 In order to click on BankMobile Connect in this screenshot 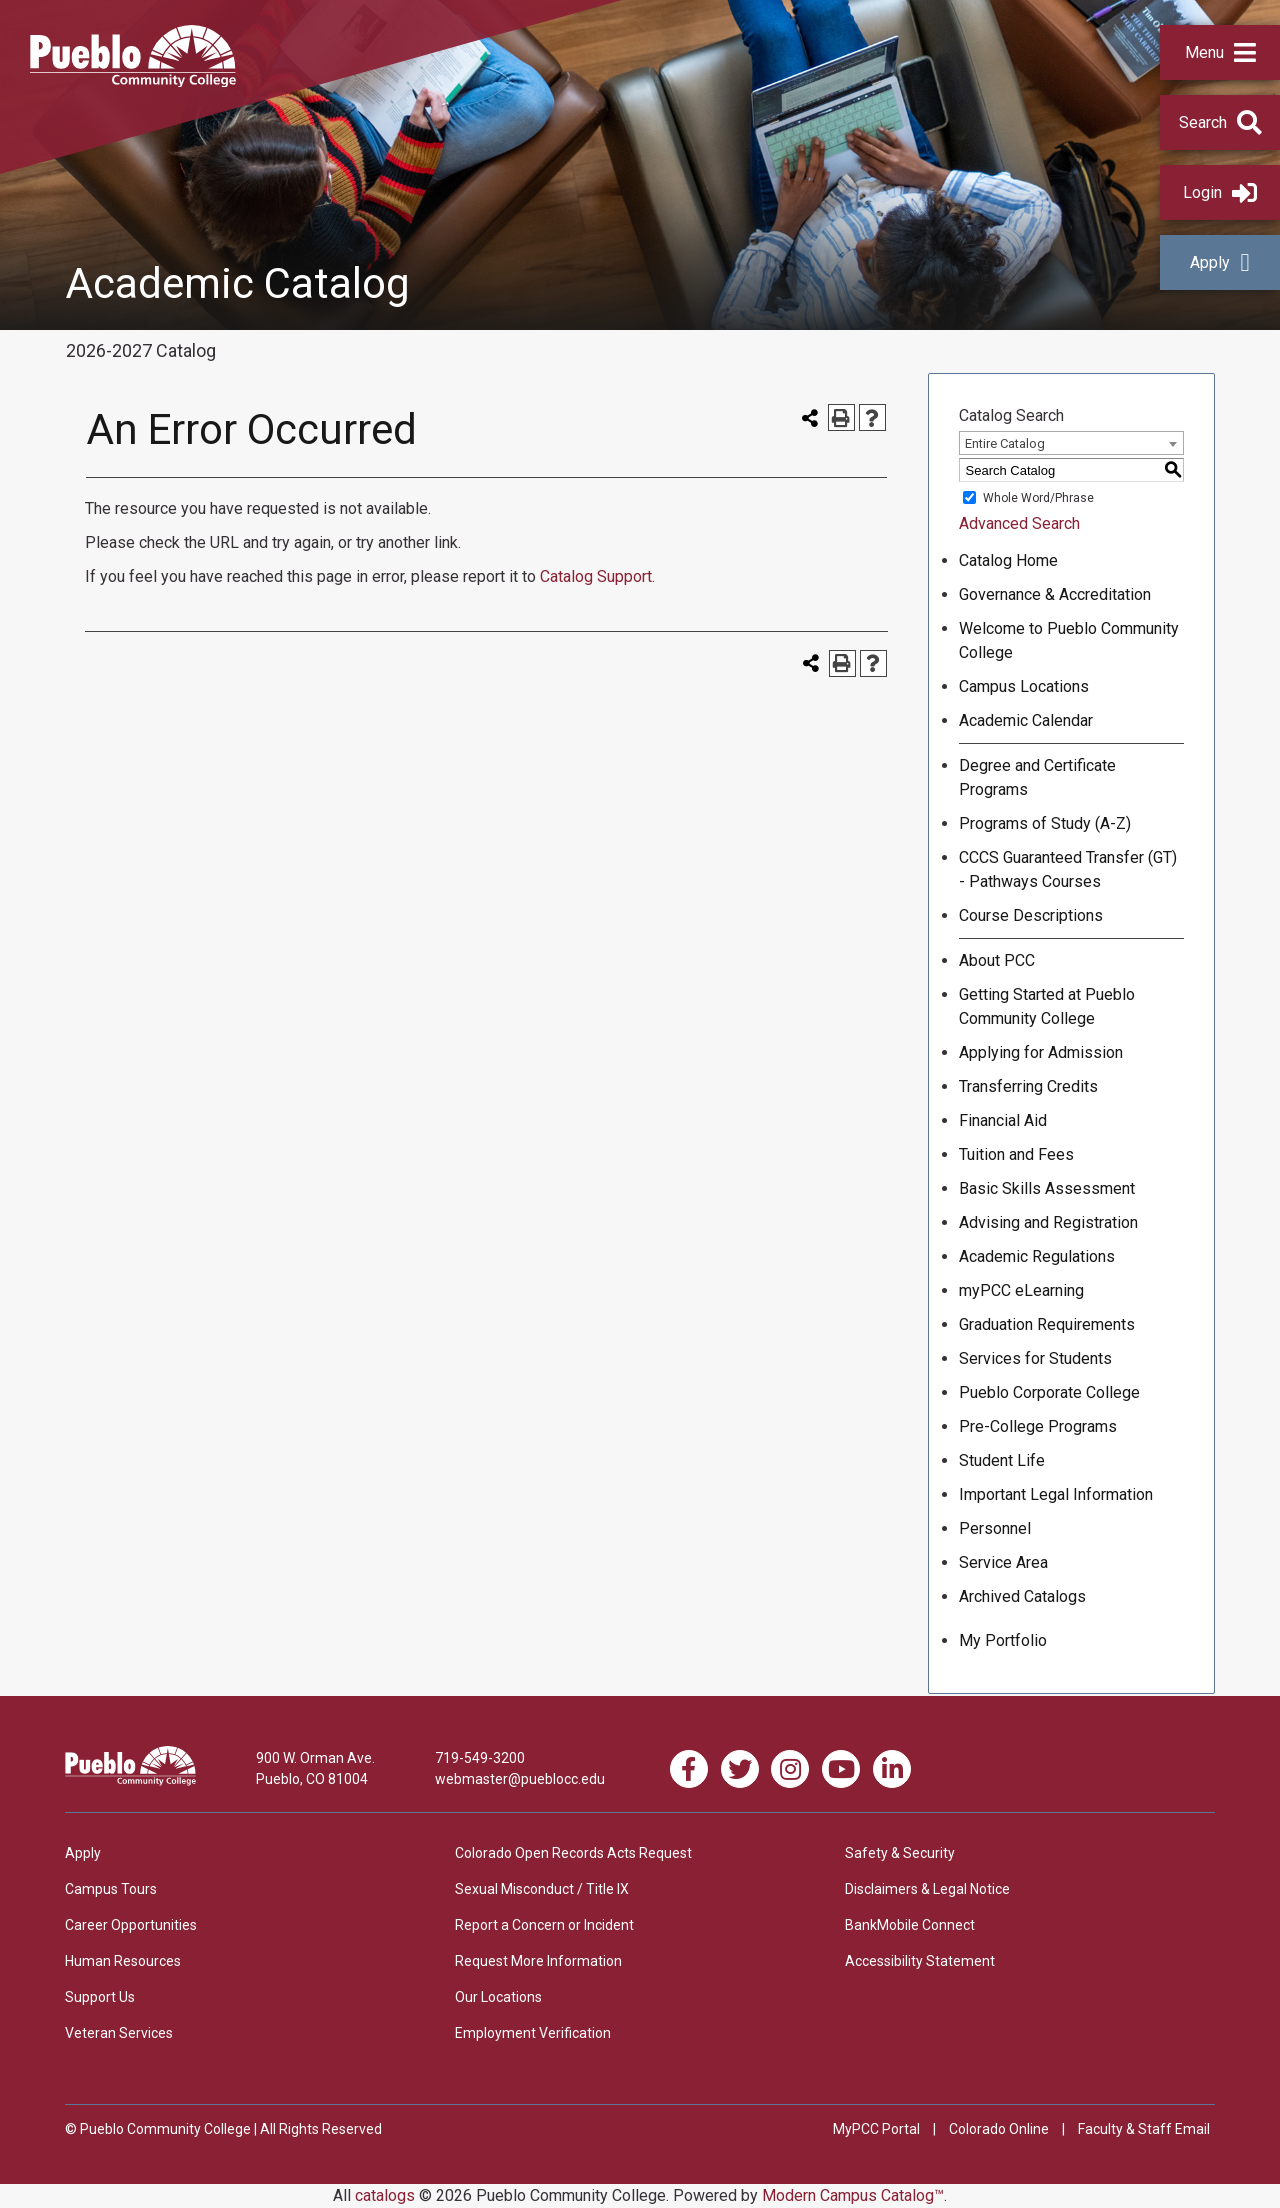, I will do `click(910, 1925)`.